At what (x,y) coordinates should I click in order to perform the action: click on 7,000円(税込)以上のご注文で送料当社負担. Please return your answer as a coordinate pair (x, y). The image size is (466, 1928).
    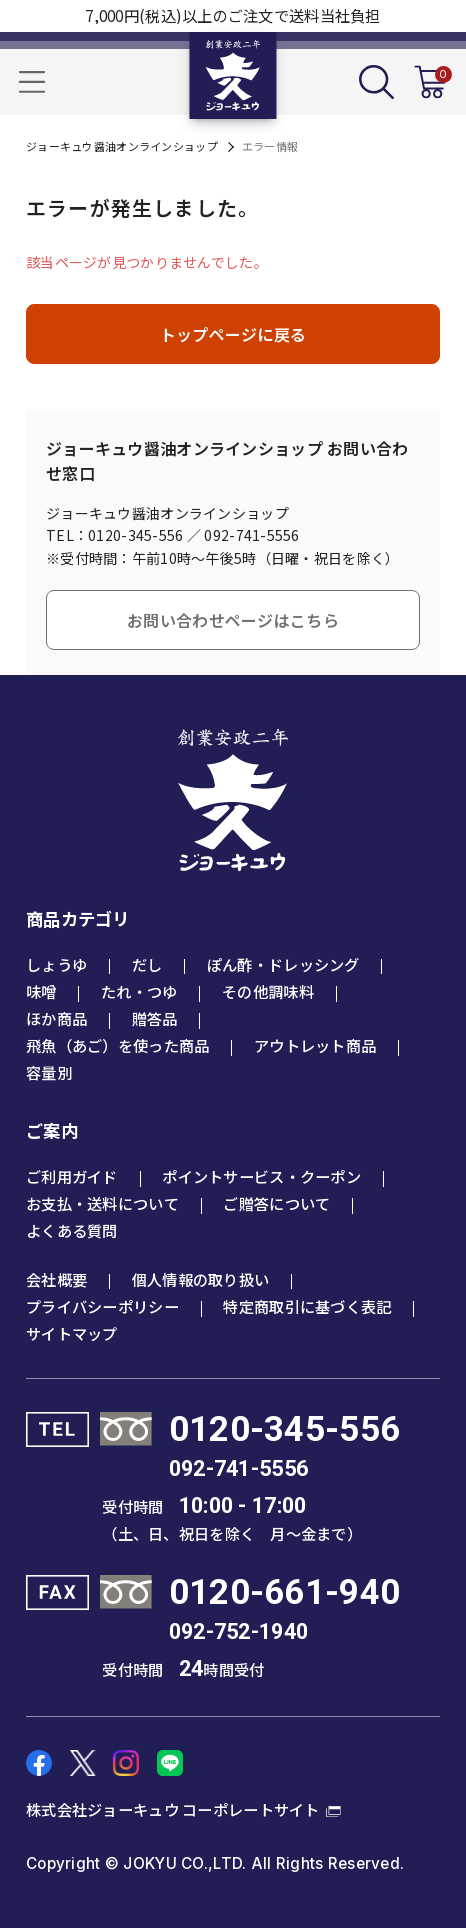
    Looking at the image, I should click on (232, 15).